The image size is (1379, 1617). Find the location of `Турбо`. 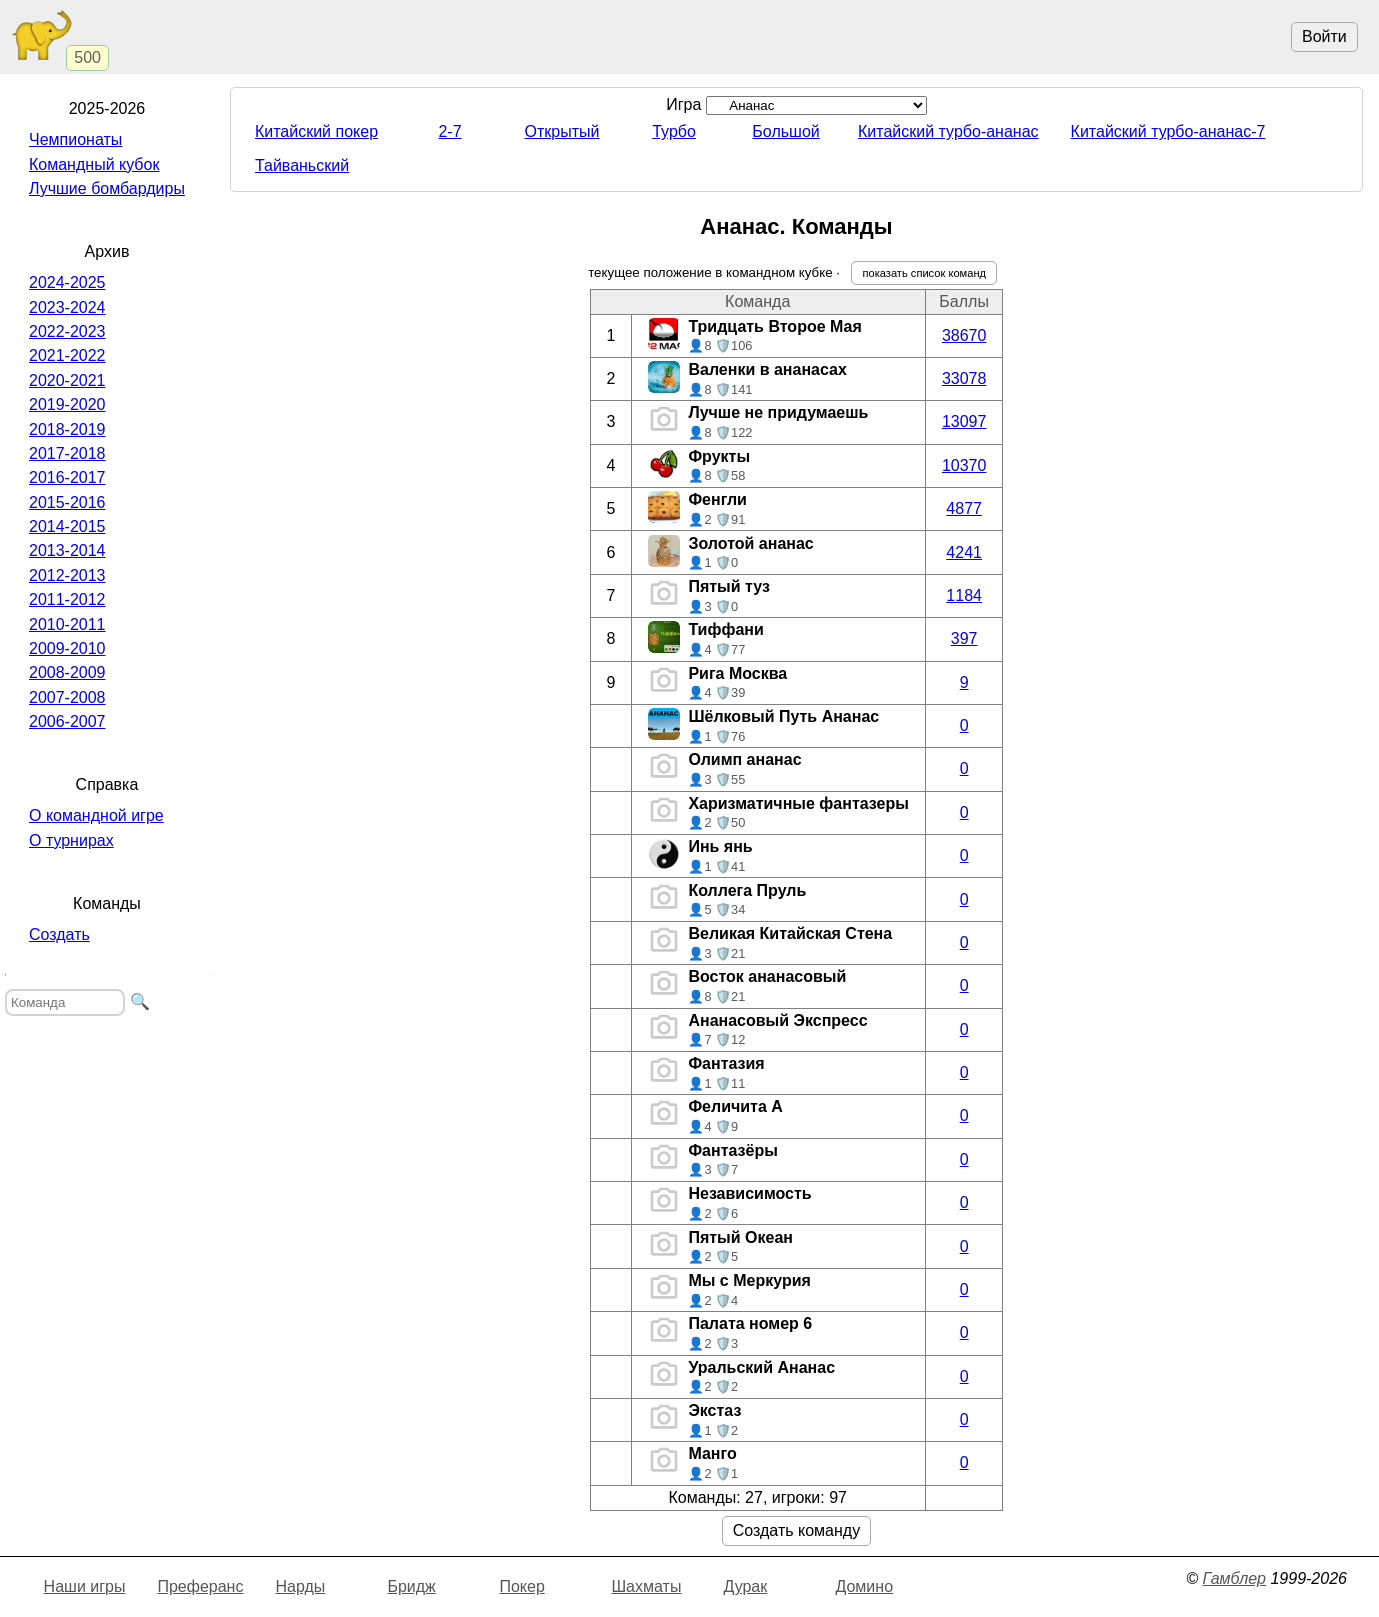

Турбо is located at coordinates (674, 131).